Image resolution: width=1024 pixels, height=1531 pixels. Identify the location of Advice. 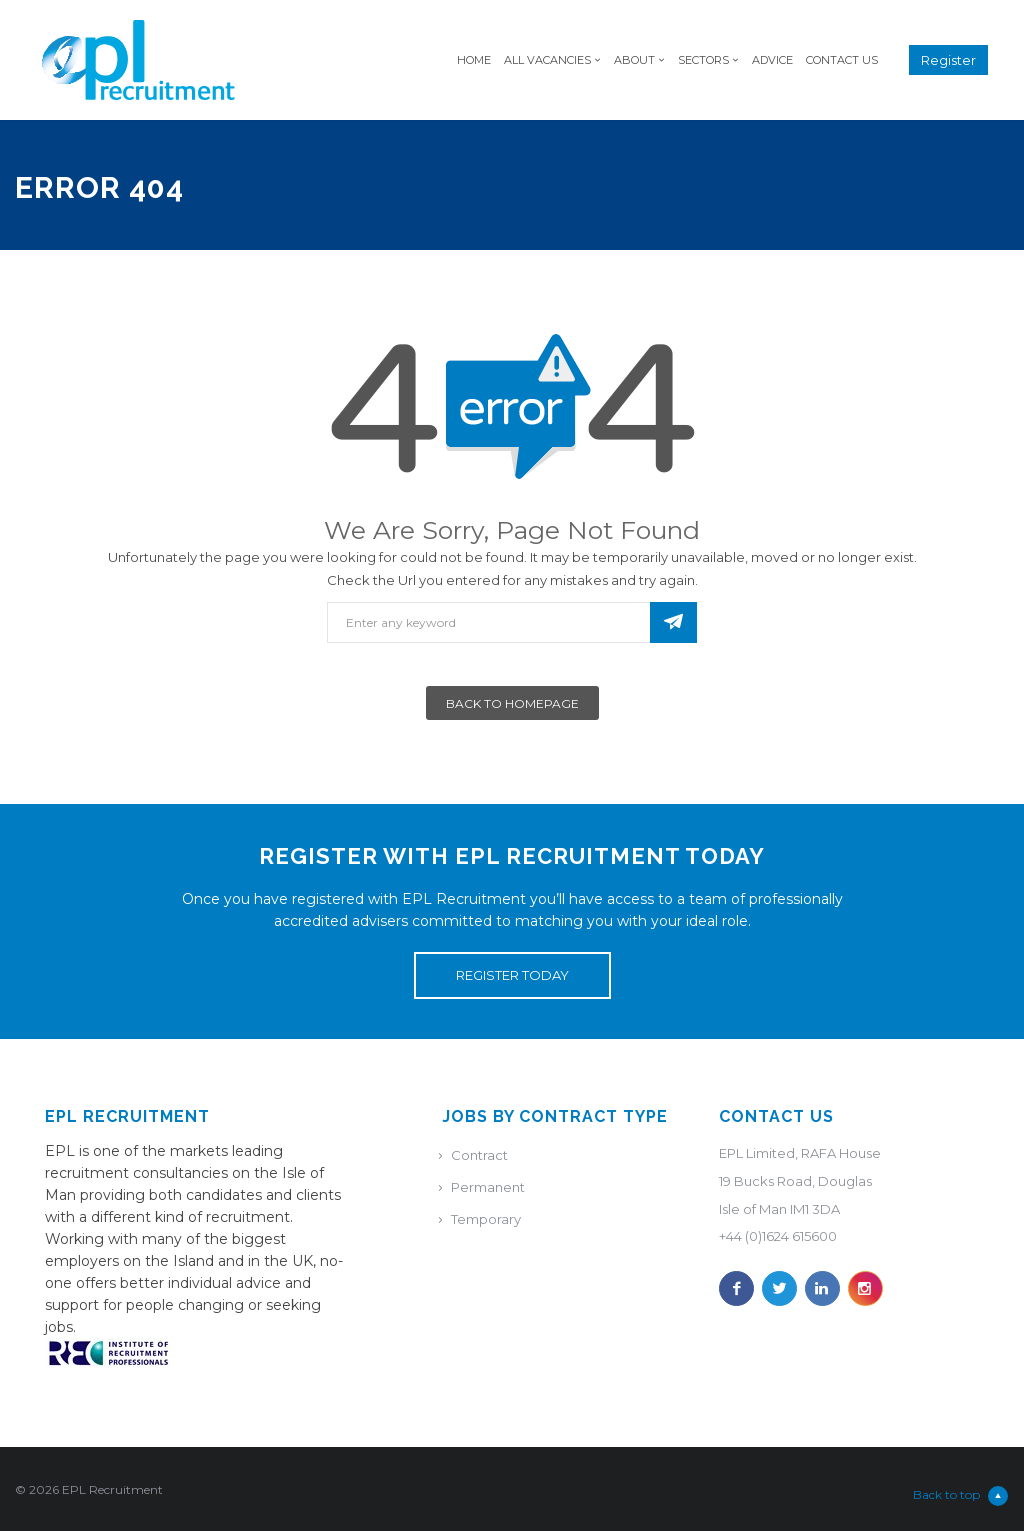
(772, 60).